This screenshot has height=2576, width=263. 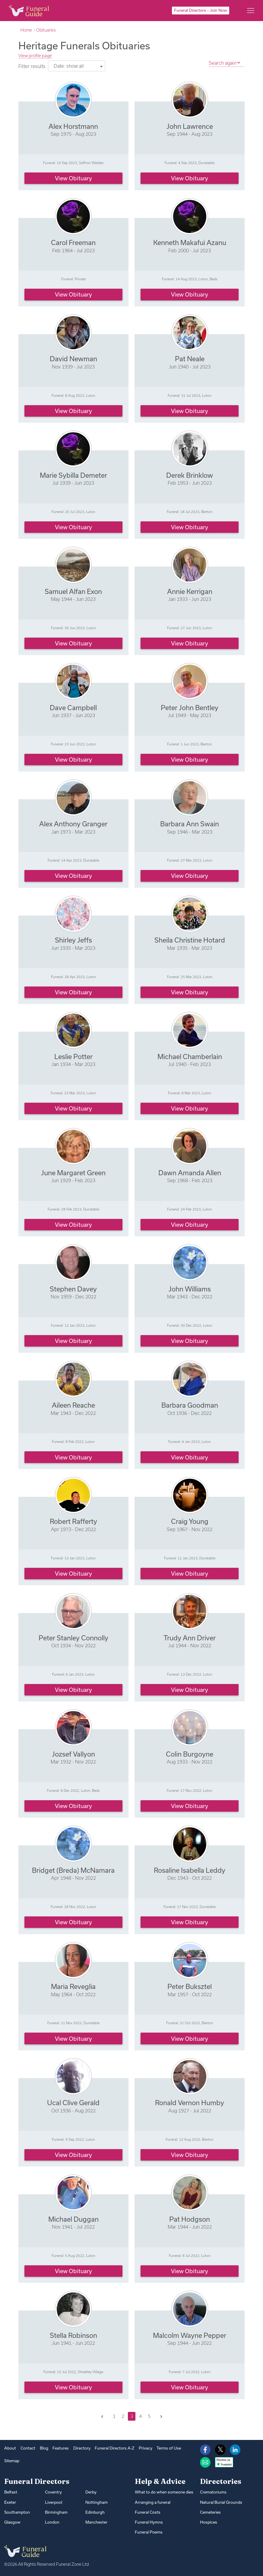 What do you see at coordinates (10, 2502) in the screenshot?
I see `Exeter` at bounding box center [10, 2502].